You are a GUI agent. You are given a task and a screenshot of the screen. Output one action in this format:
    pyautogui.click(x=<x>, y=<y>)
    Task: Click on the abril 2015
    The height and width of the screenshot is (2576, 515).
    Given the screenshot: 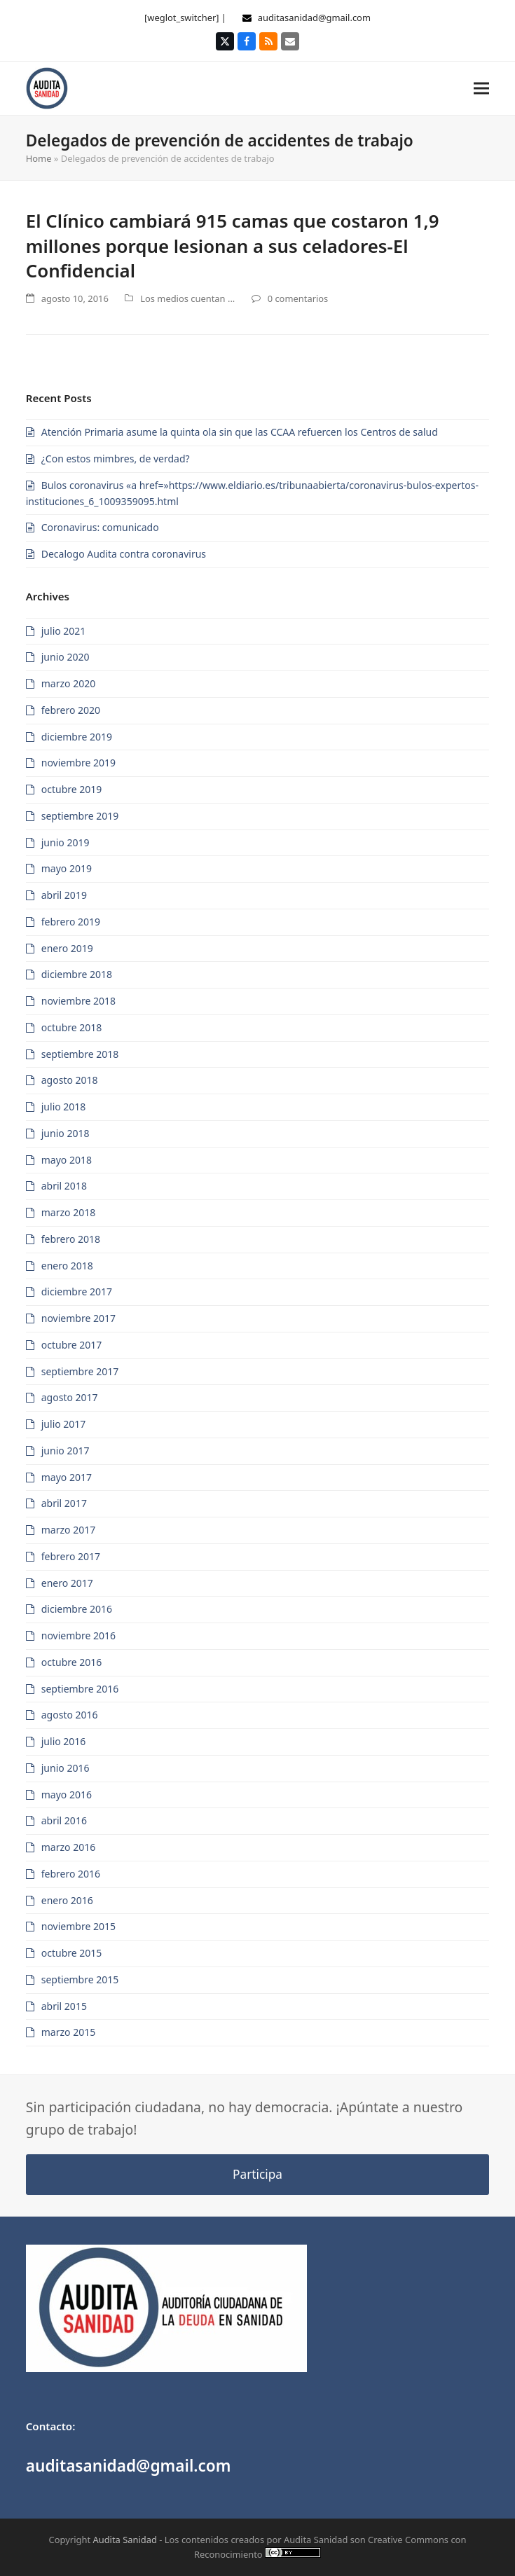 What is the action you would take?
    pyautogui.click(x=64, y=2006)
    